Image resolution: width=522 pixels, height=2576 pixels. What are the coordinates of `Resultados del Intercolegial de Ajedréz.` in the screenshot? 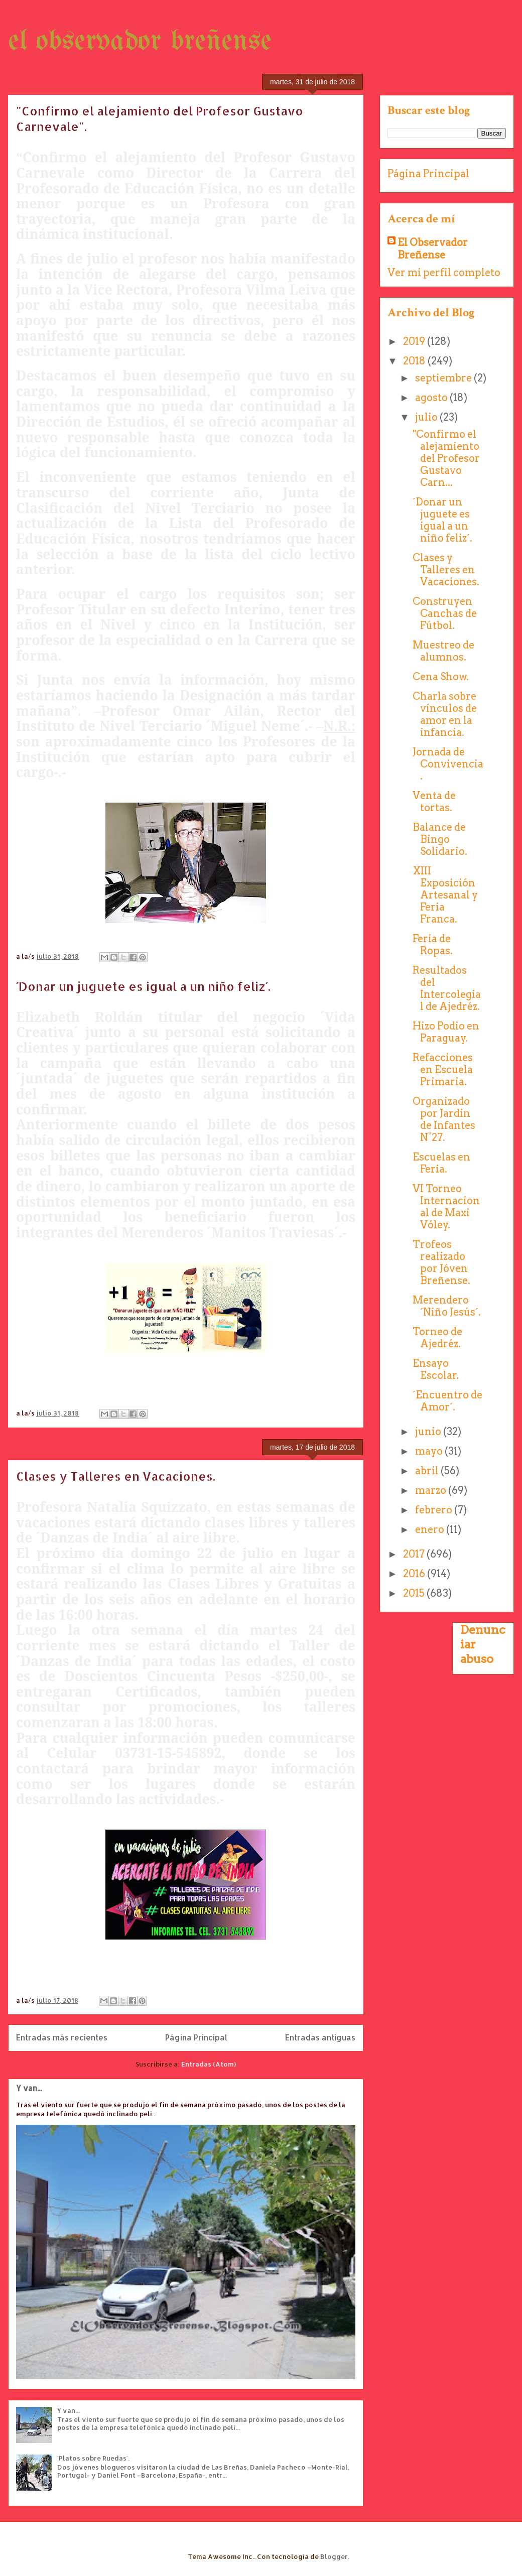 It's located at (447, 988).